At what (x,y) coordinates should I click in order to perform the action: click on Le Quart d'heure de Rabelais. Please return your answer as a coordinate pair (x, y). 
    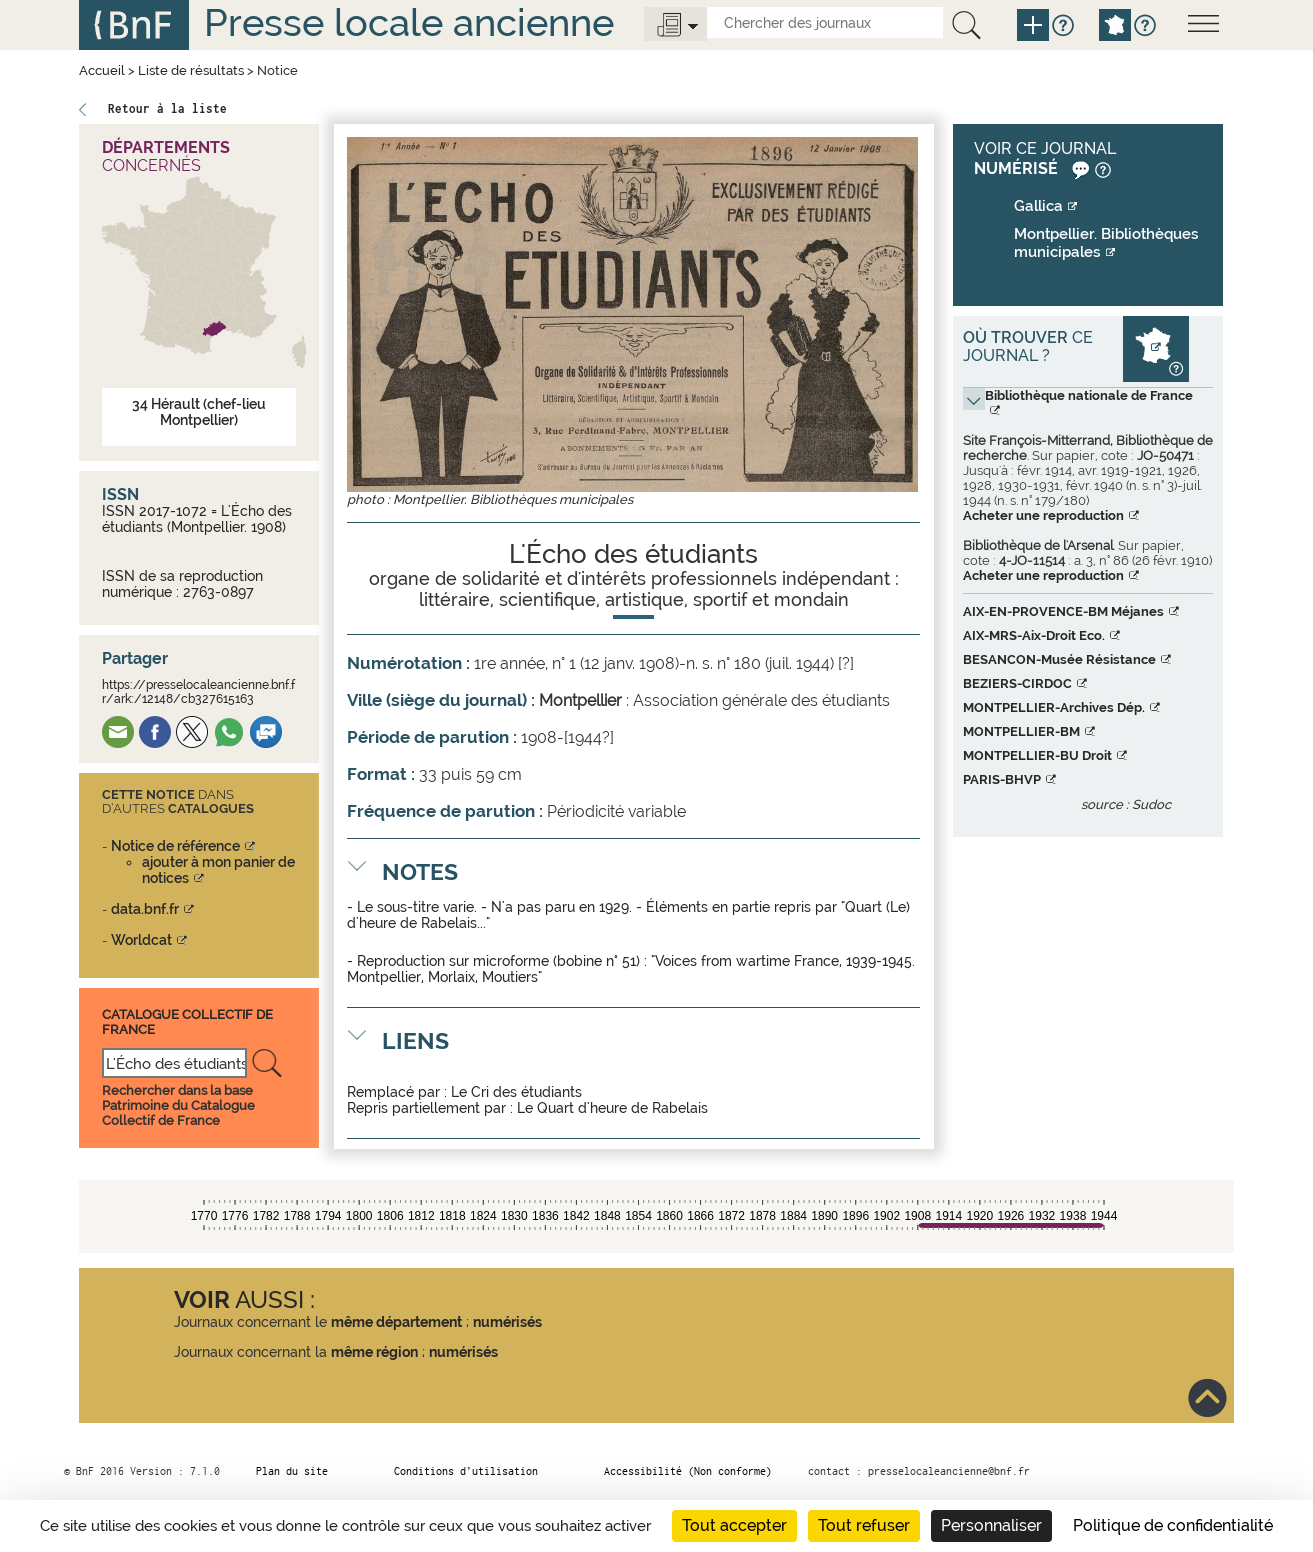
    Looking at the image, I should click on (612, 1108).